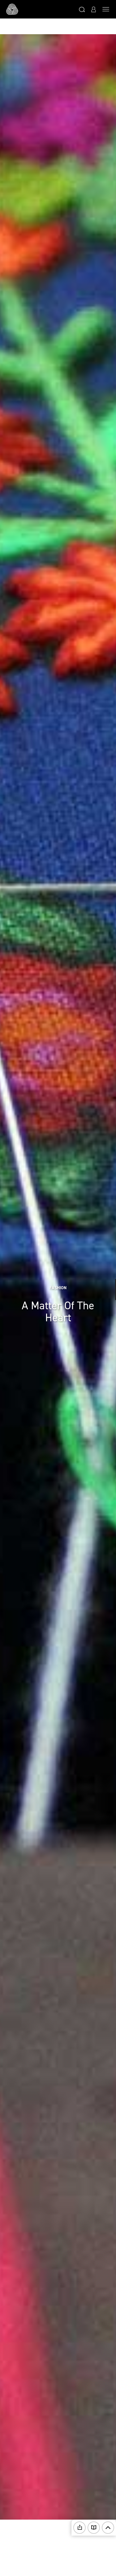 The width and height of the screenshot is (116, 2576). I want to click on [button], so click(82, 9).